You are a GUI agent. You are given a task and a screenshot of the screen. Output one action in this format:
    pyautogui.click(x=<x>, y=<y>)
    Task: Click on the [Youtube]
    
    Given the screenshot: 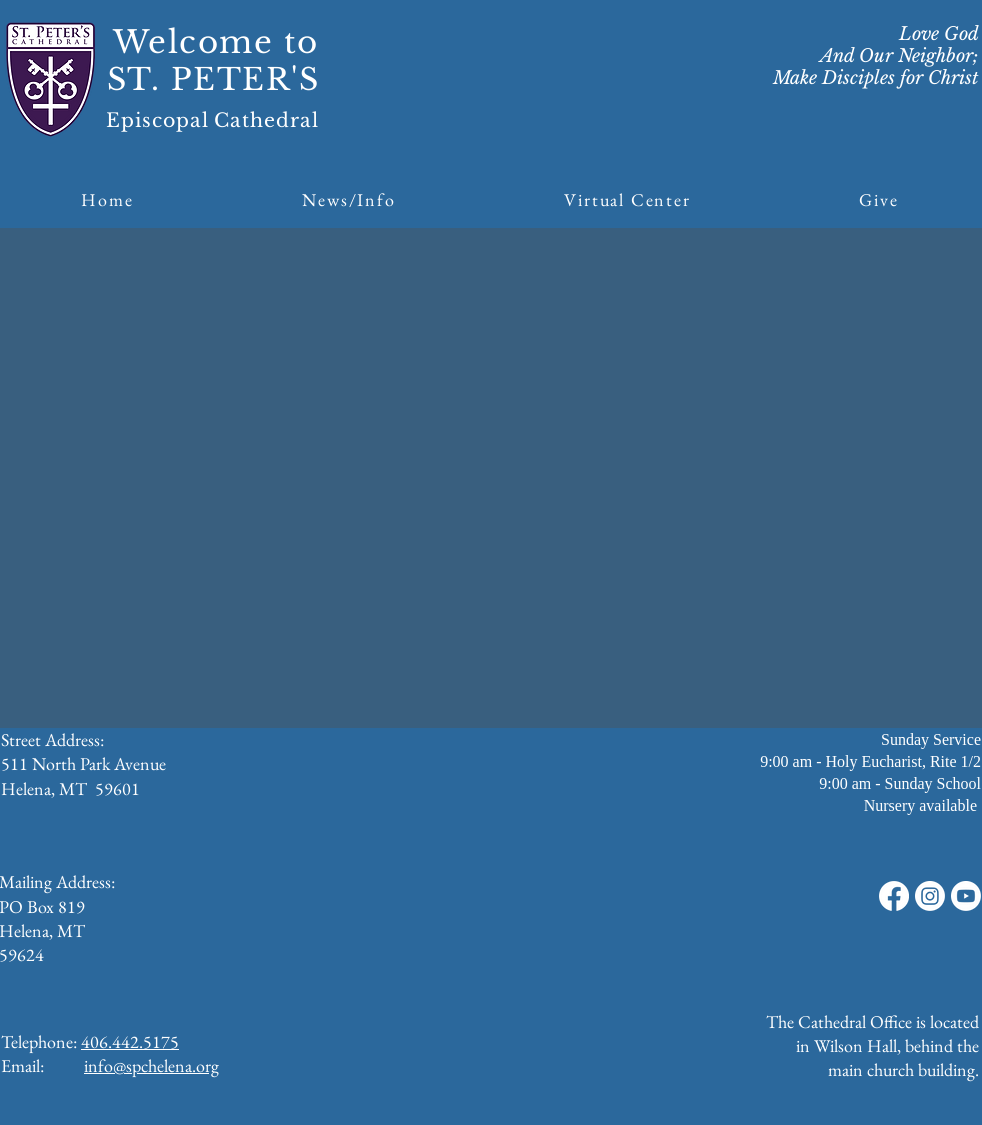 What is the action you would take?
    pyautogui.click(x=966, y=896)
    